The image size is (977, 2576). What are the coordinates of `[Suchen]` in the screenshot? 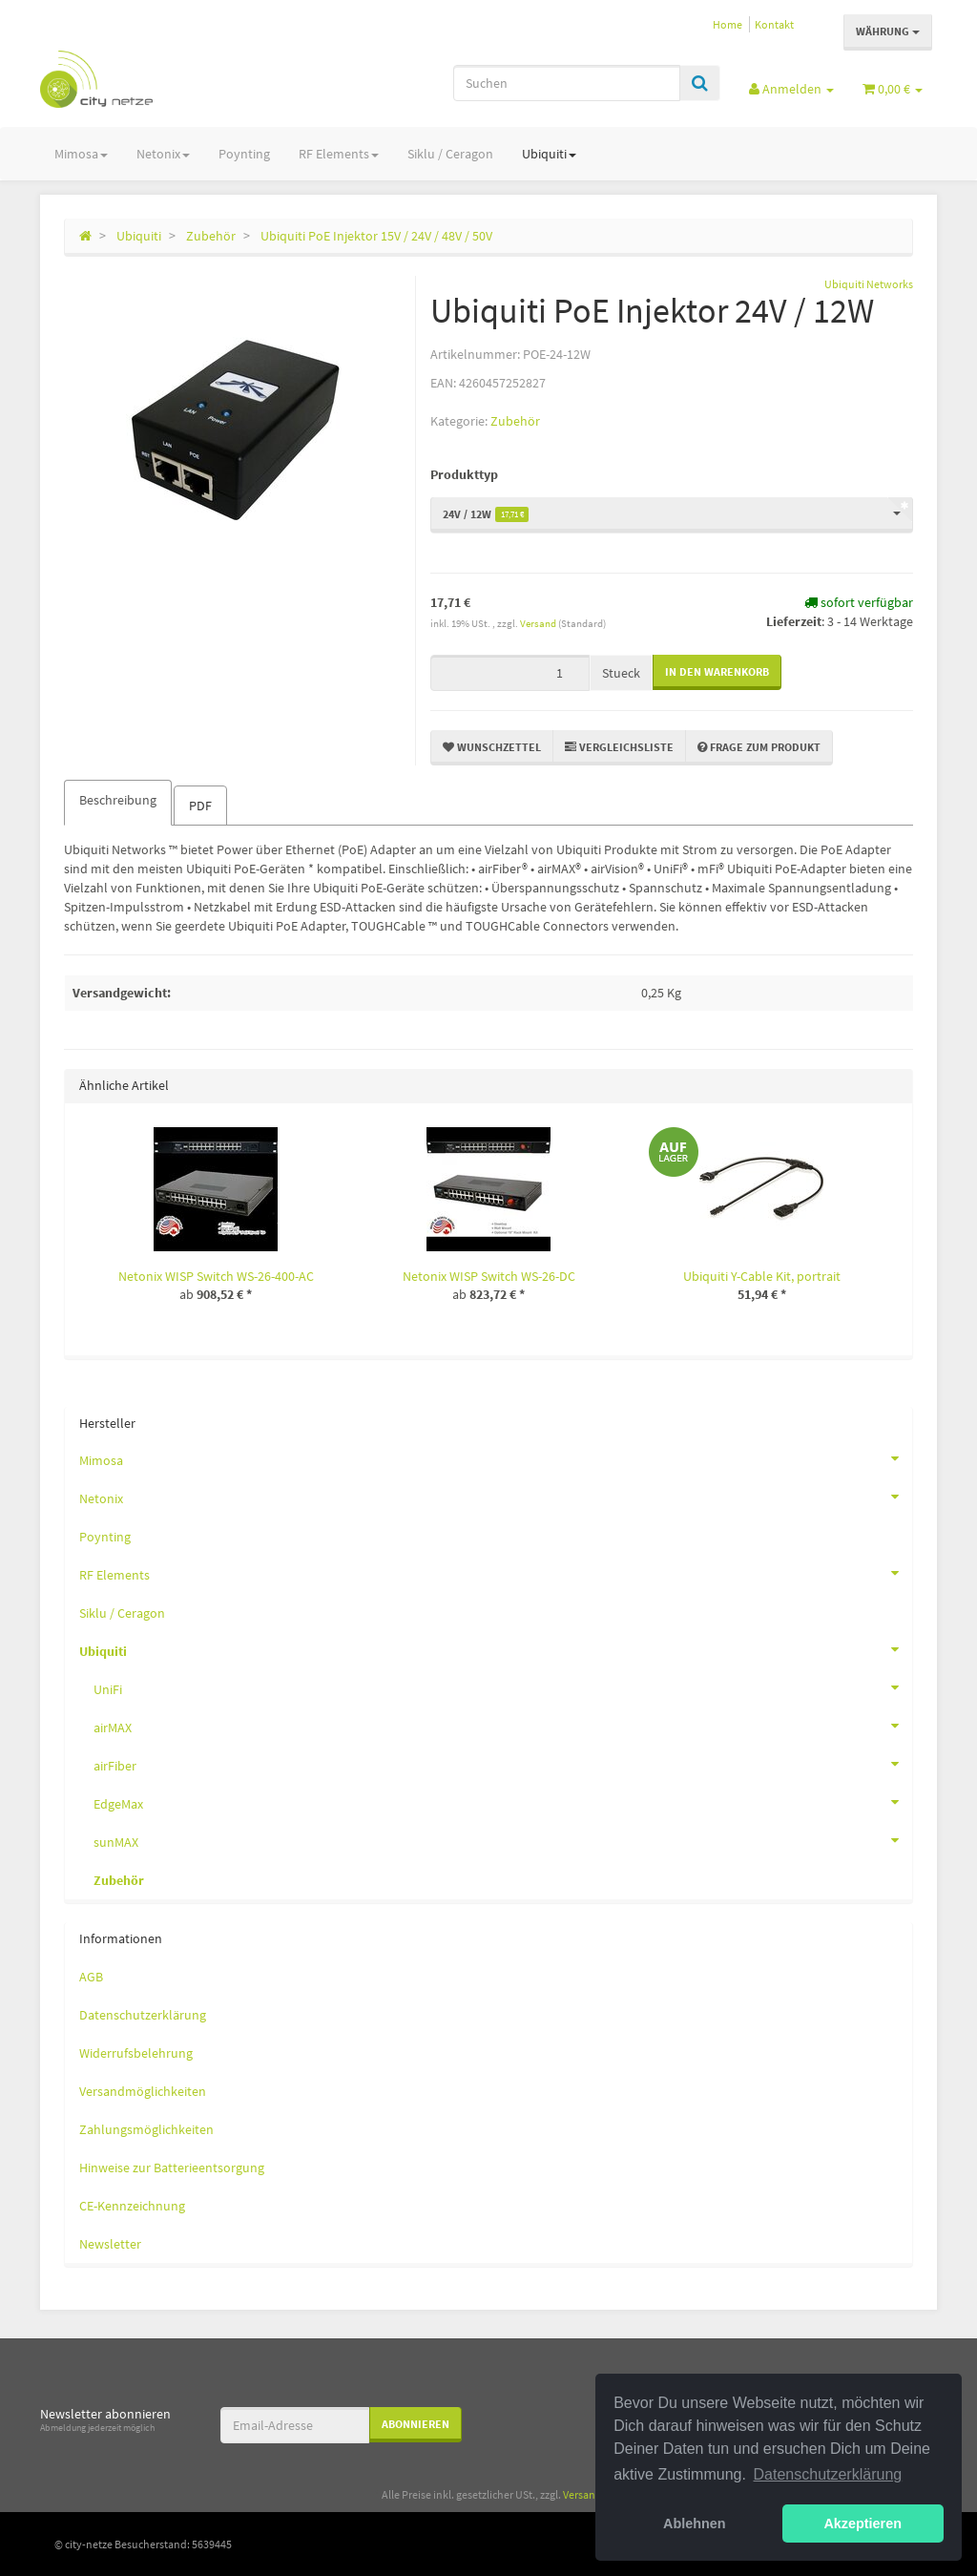 It's located at (566, 83).